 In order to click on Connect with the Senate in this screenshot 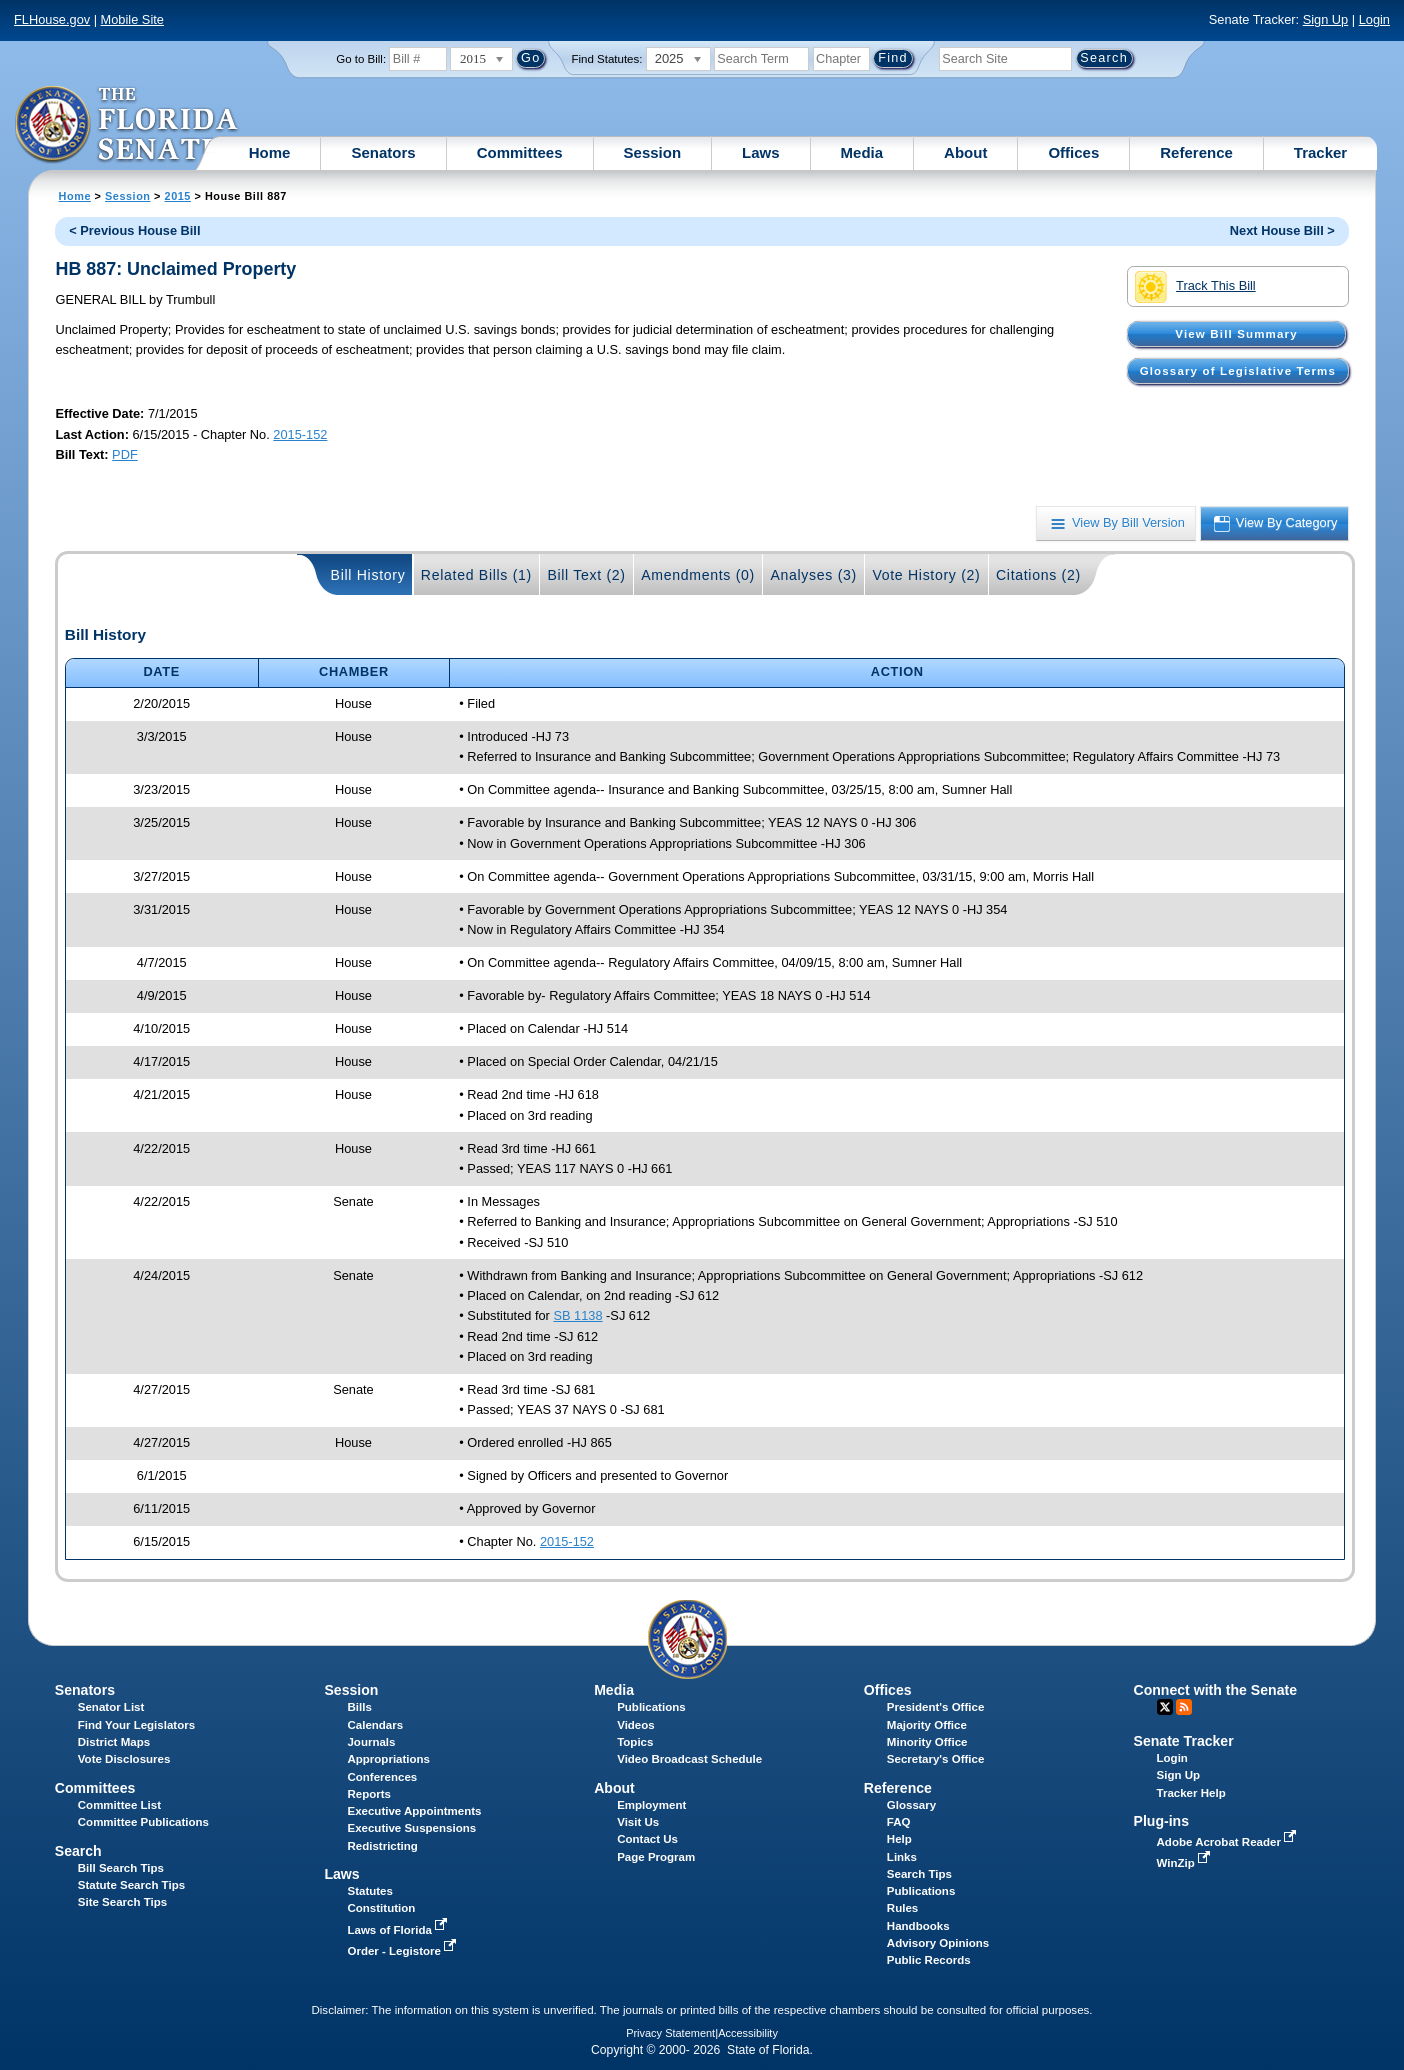, I will do `click(1215, 1690)`.